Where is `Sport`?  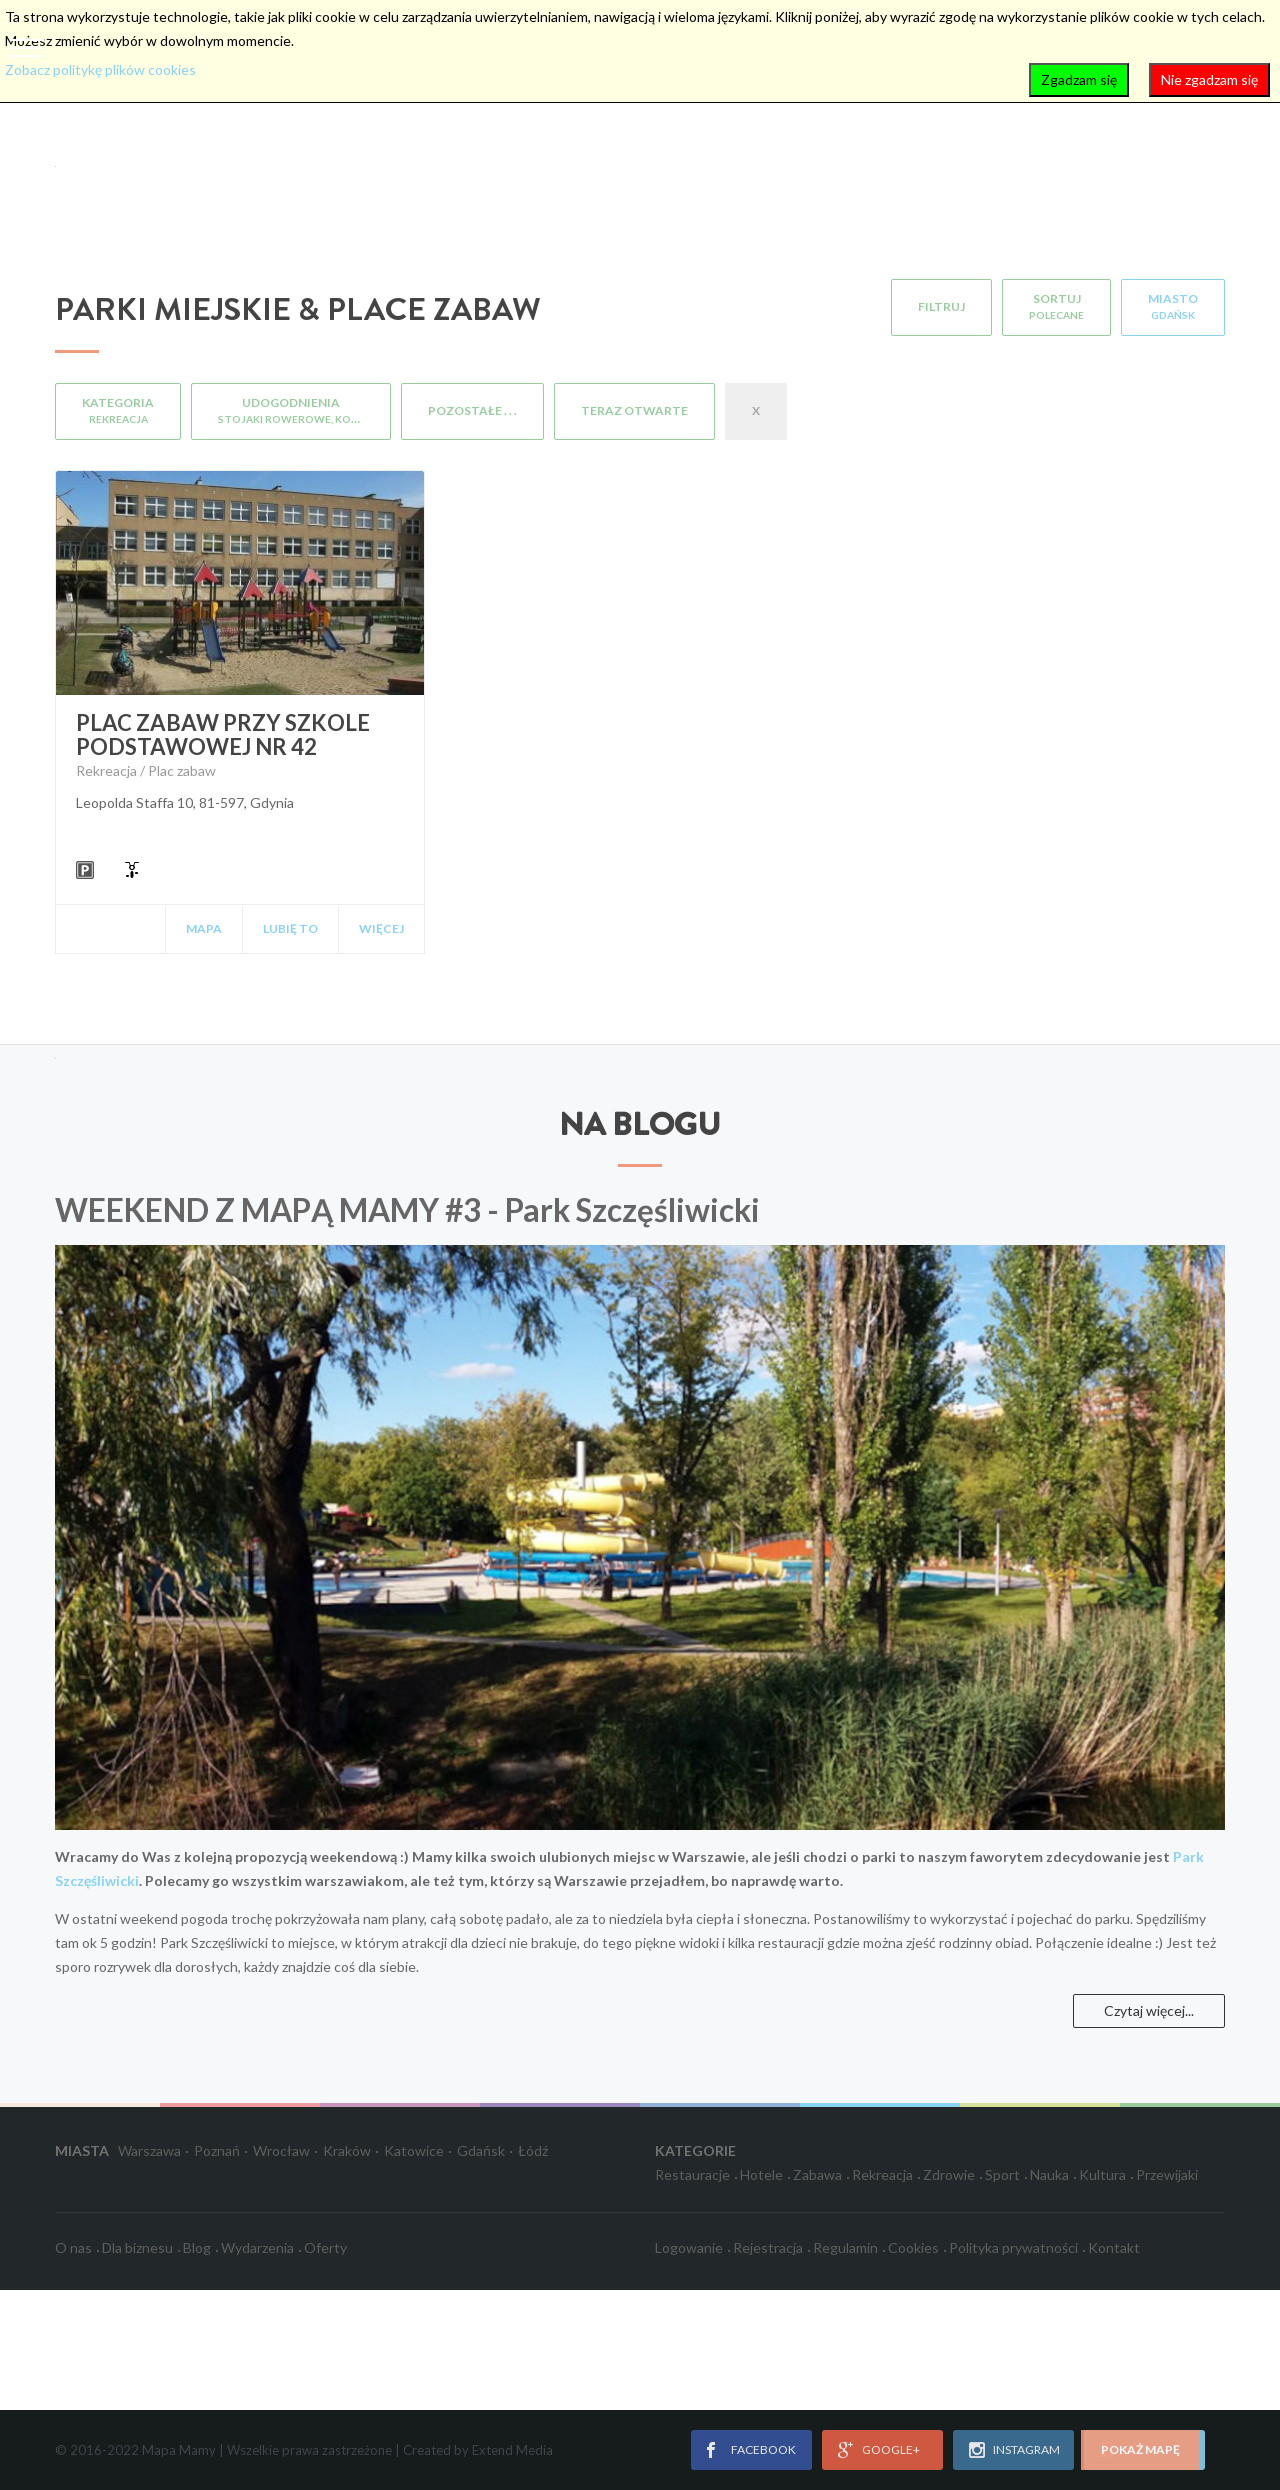 Sport is located at coordinates (1002, 2174).